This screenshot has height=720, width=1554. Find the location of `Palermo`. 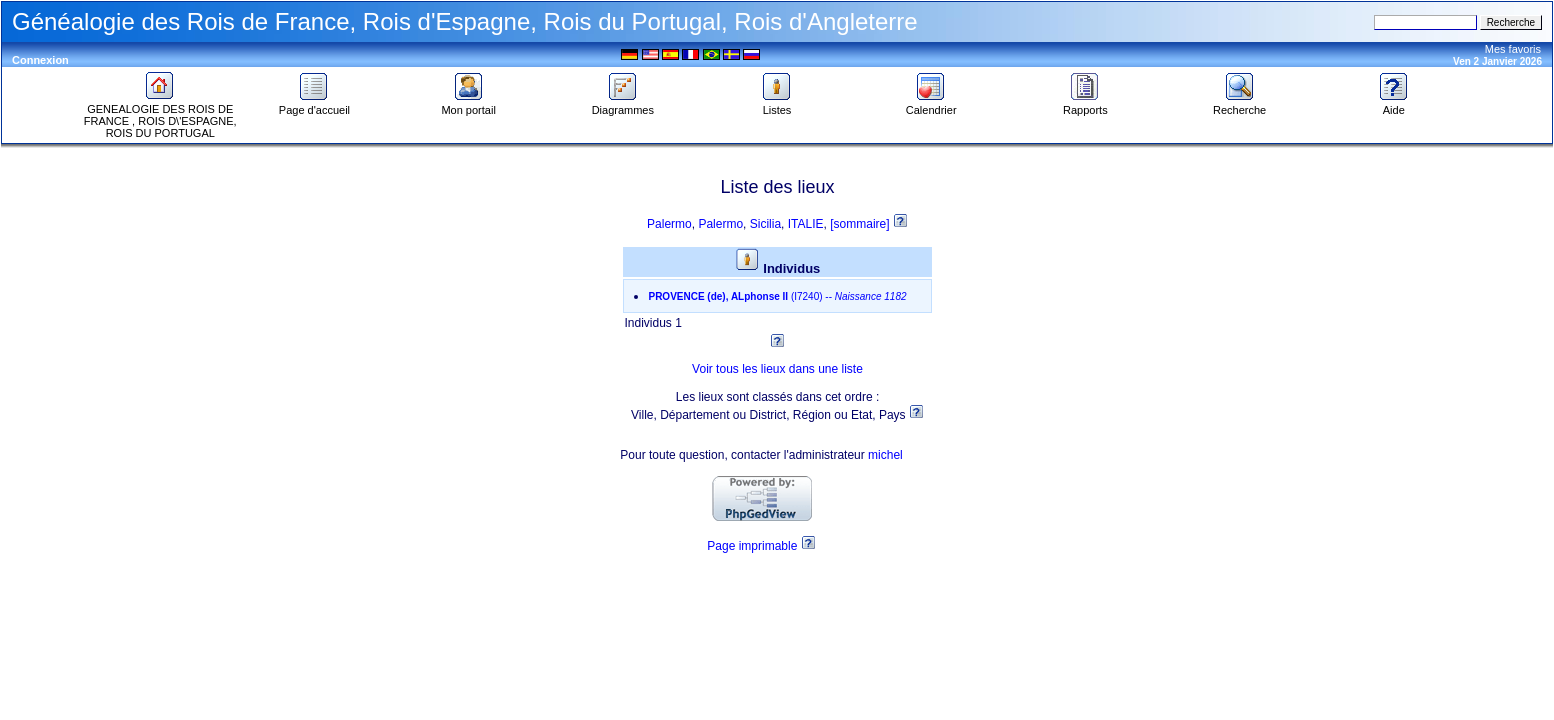

Palermo is located at coordinates (669, 224).